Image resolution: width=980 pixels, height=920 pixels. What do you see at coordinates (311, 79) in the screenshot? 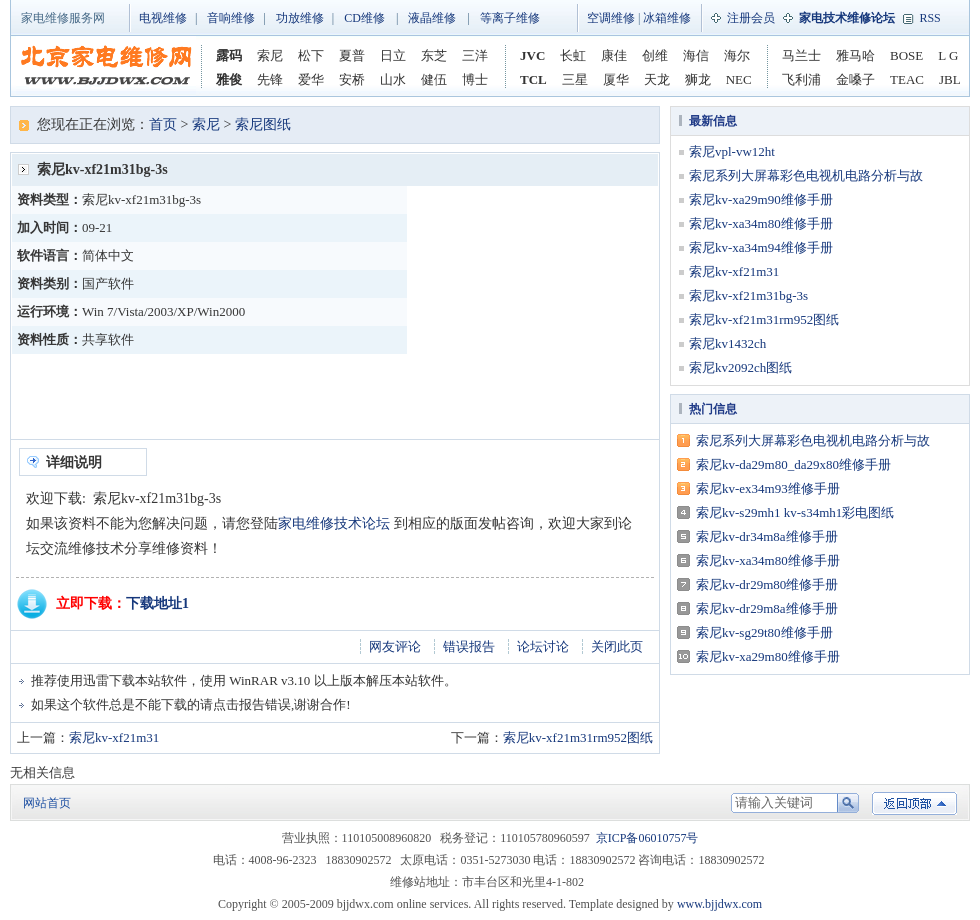
I see `爱华` at bounding box center [311, 79].